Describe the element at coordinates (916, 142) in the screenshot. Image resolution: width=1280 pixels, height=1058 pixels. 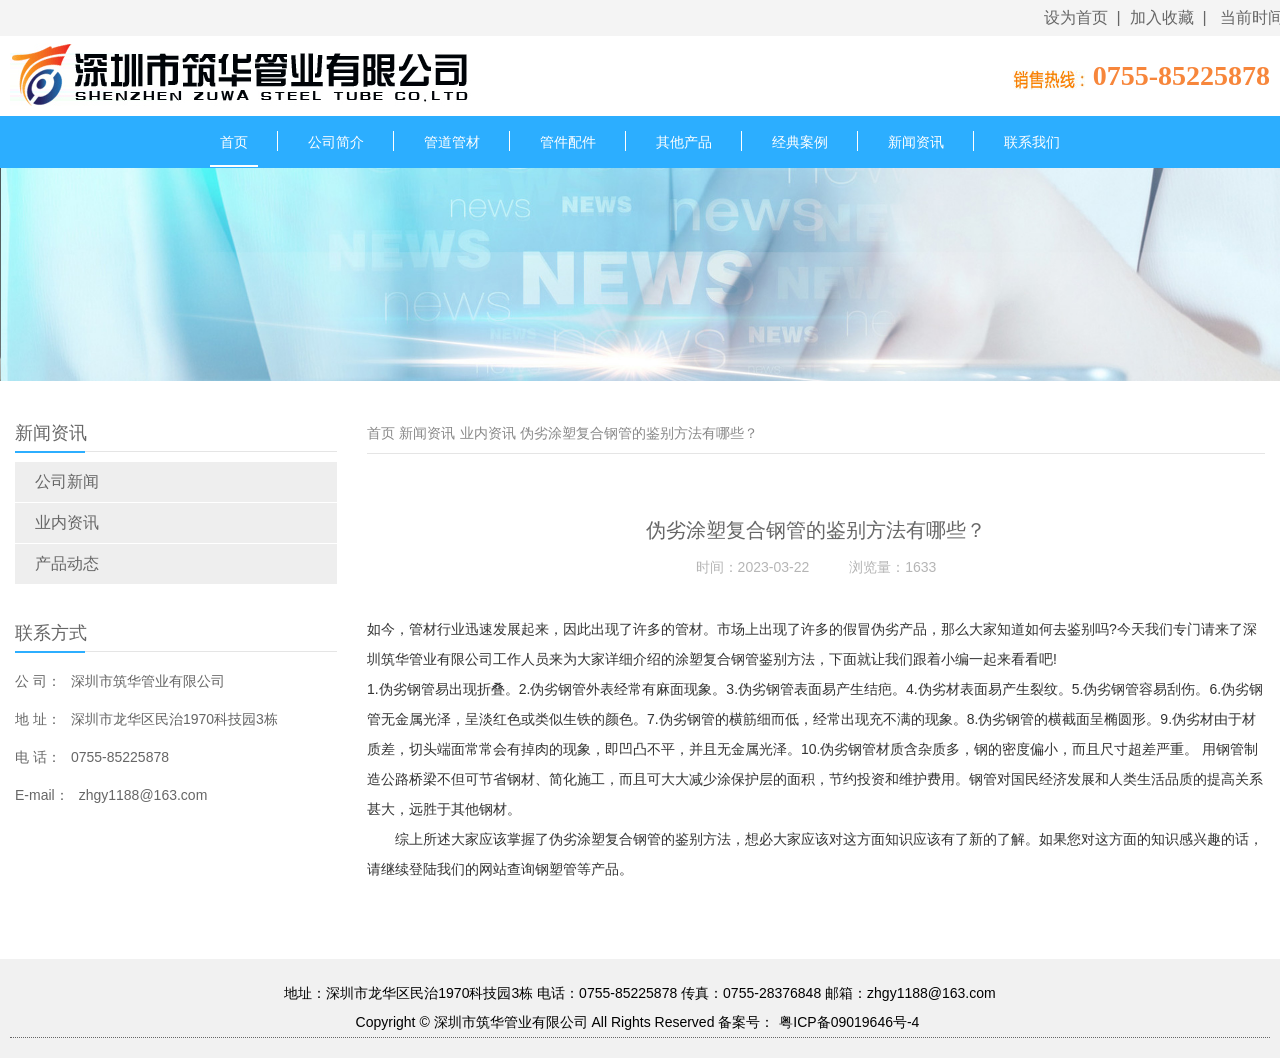
I see `新闻资讯` at that location.